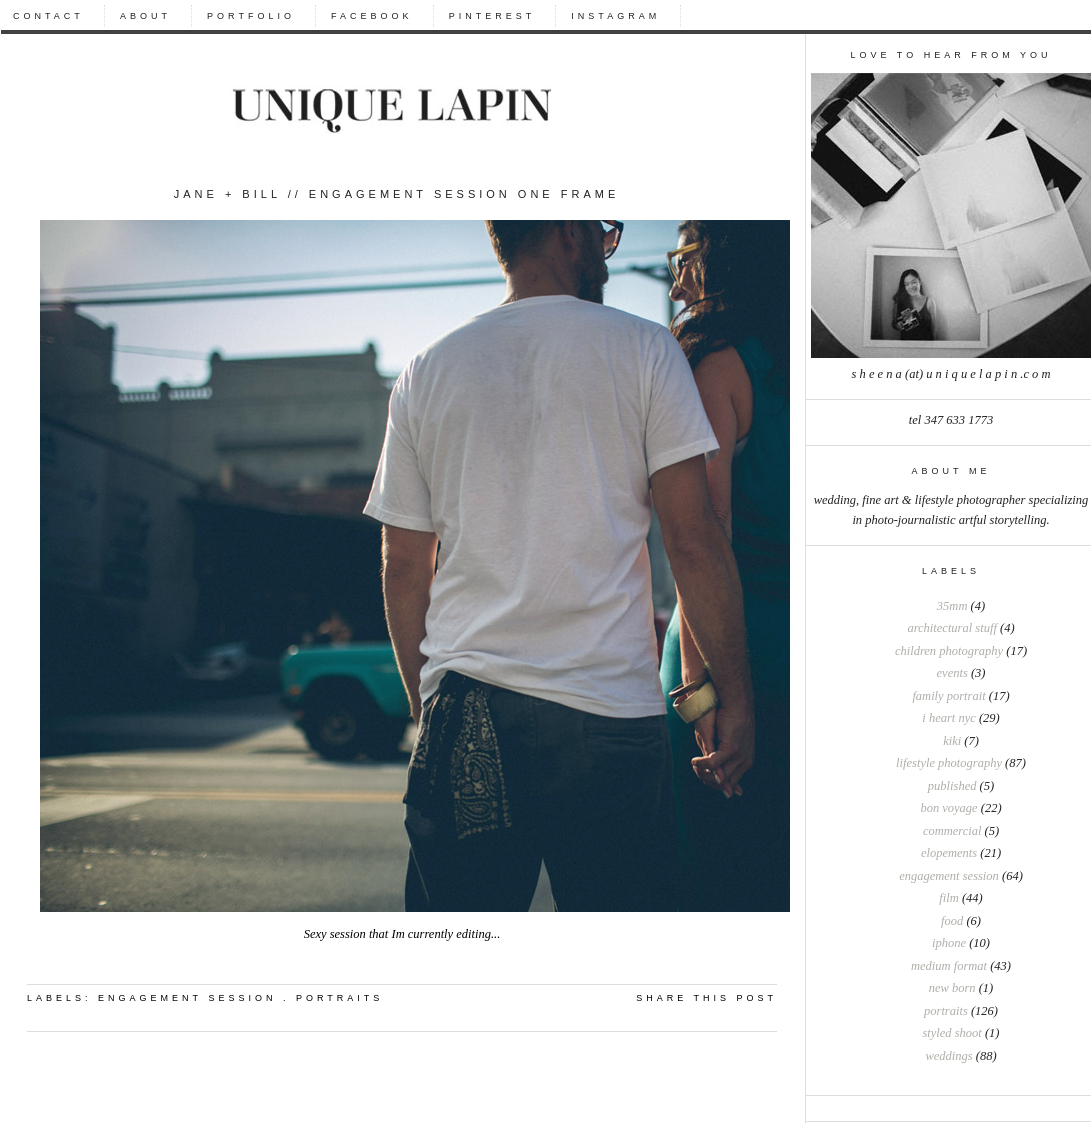  What do you see at coordinates (952, 741) in the screenshot?
I see `Kiki` at bounding box center [952, 741].